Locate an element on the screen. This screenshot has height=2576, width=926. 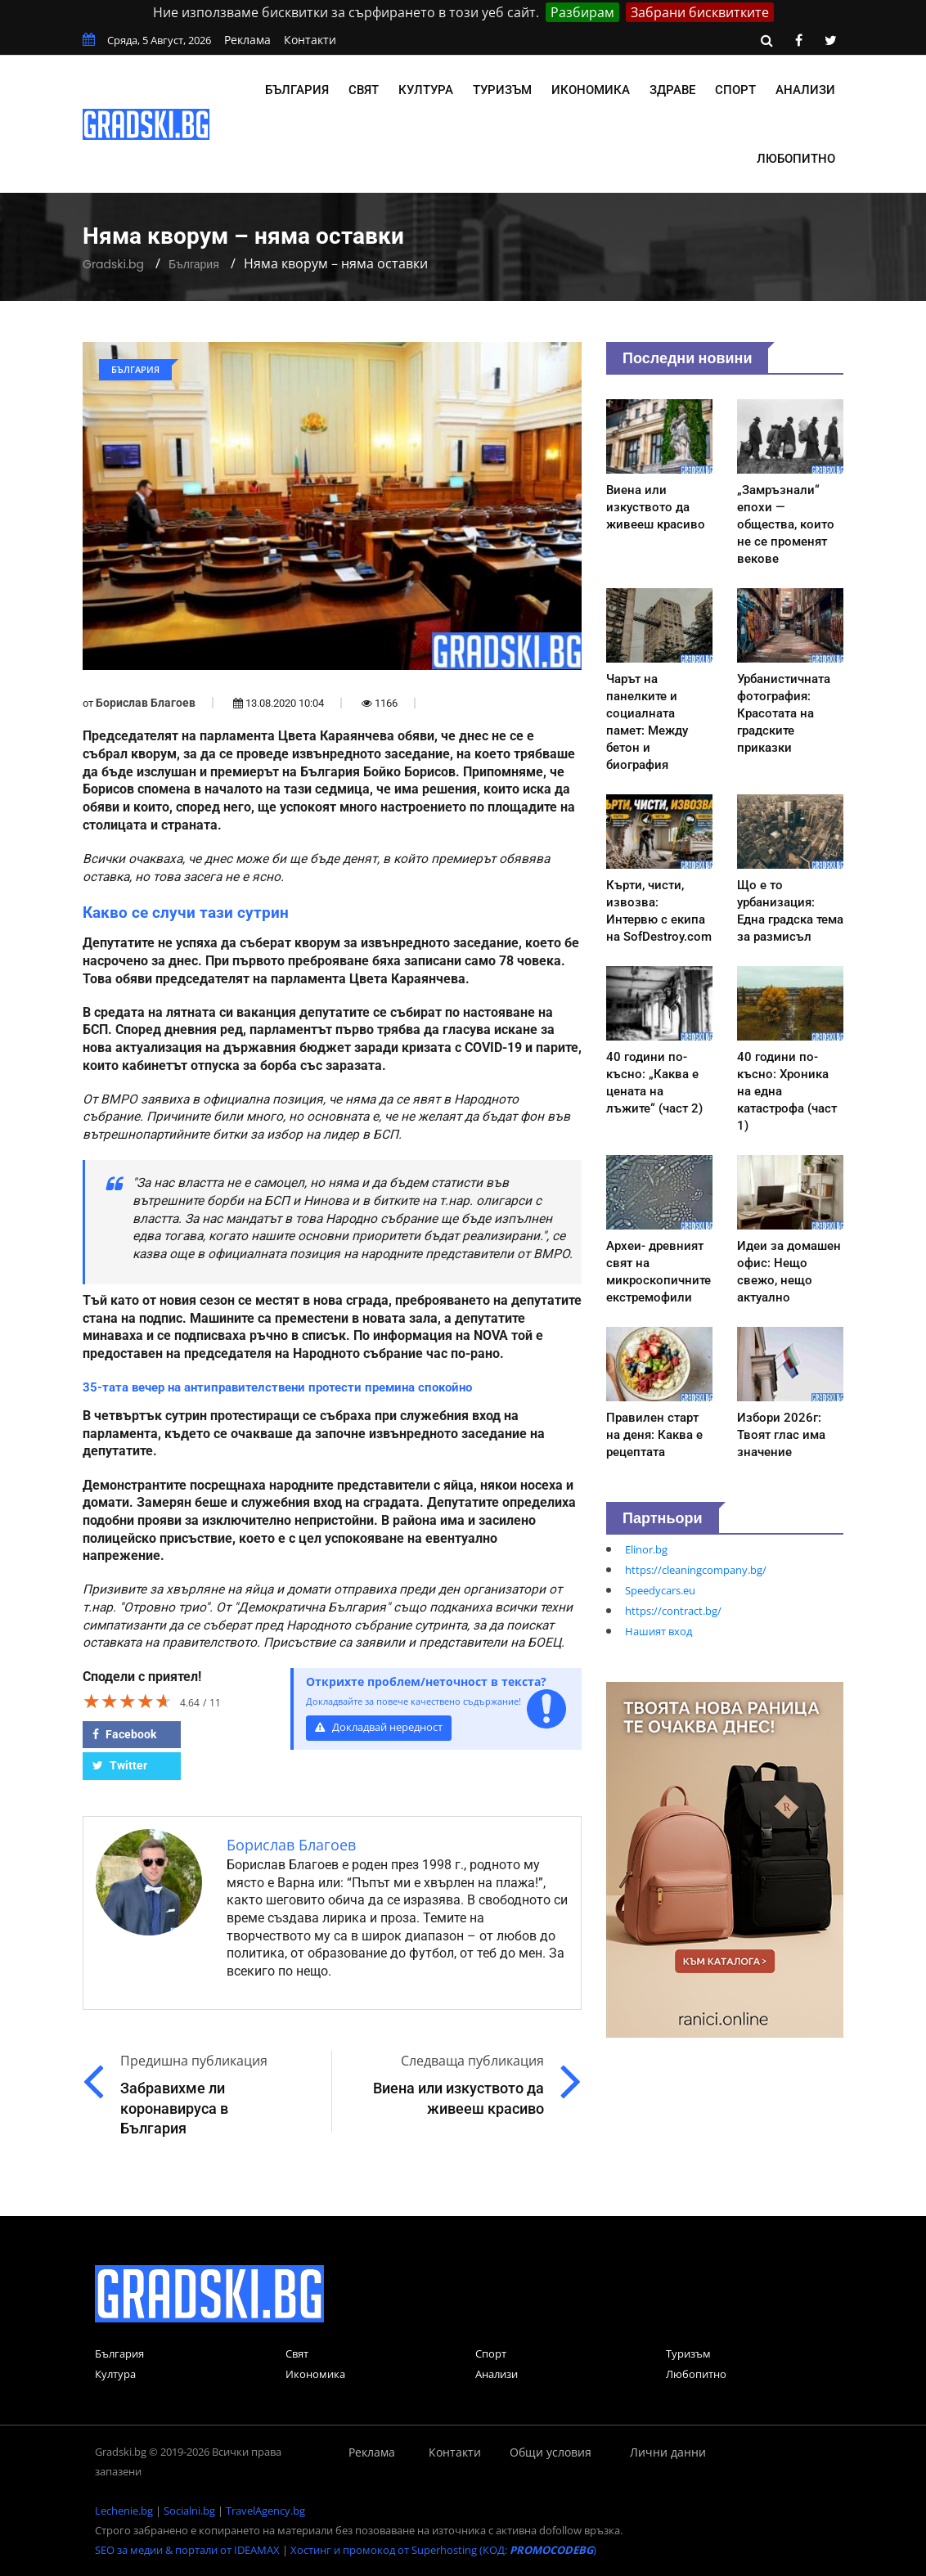
Туризъм is located at coordinates (502, 90).